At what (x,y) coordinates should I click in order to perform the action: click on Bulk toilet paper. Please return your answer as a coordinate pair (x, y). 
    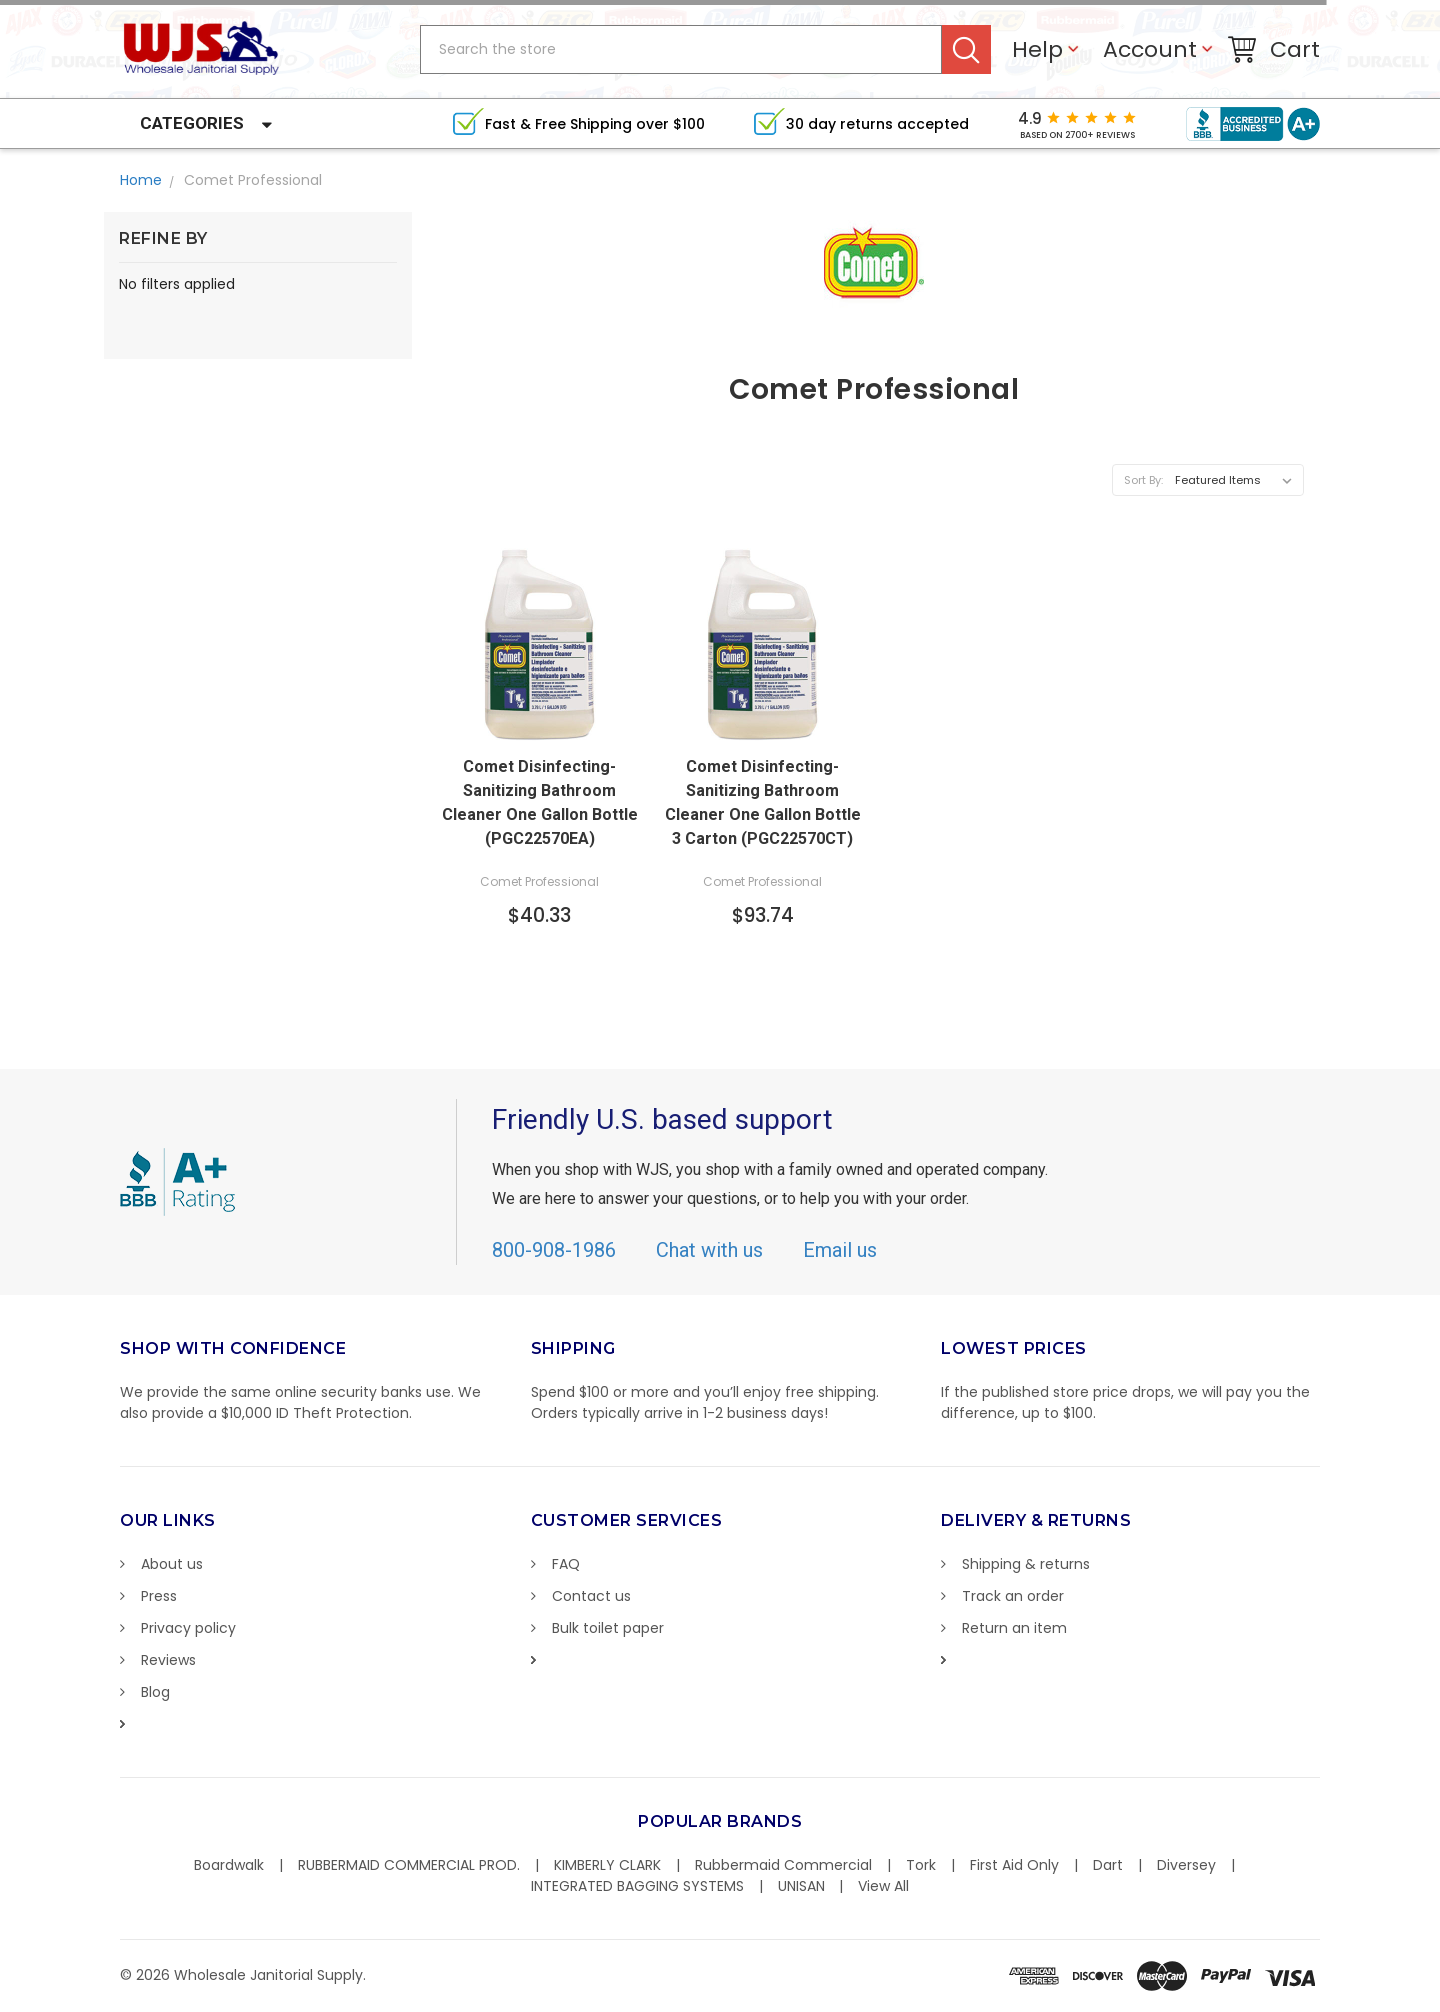
    Looking at the image, I should click on (608, 1628).